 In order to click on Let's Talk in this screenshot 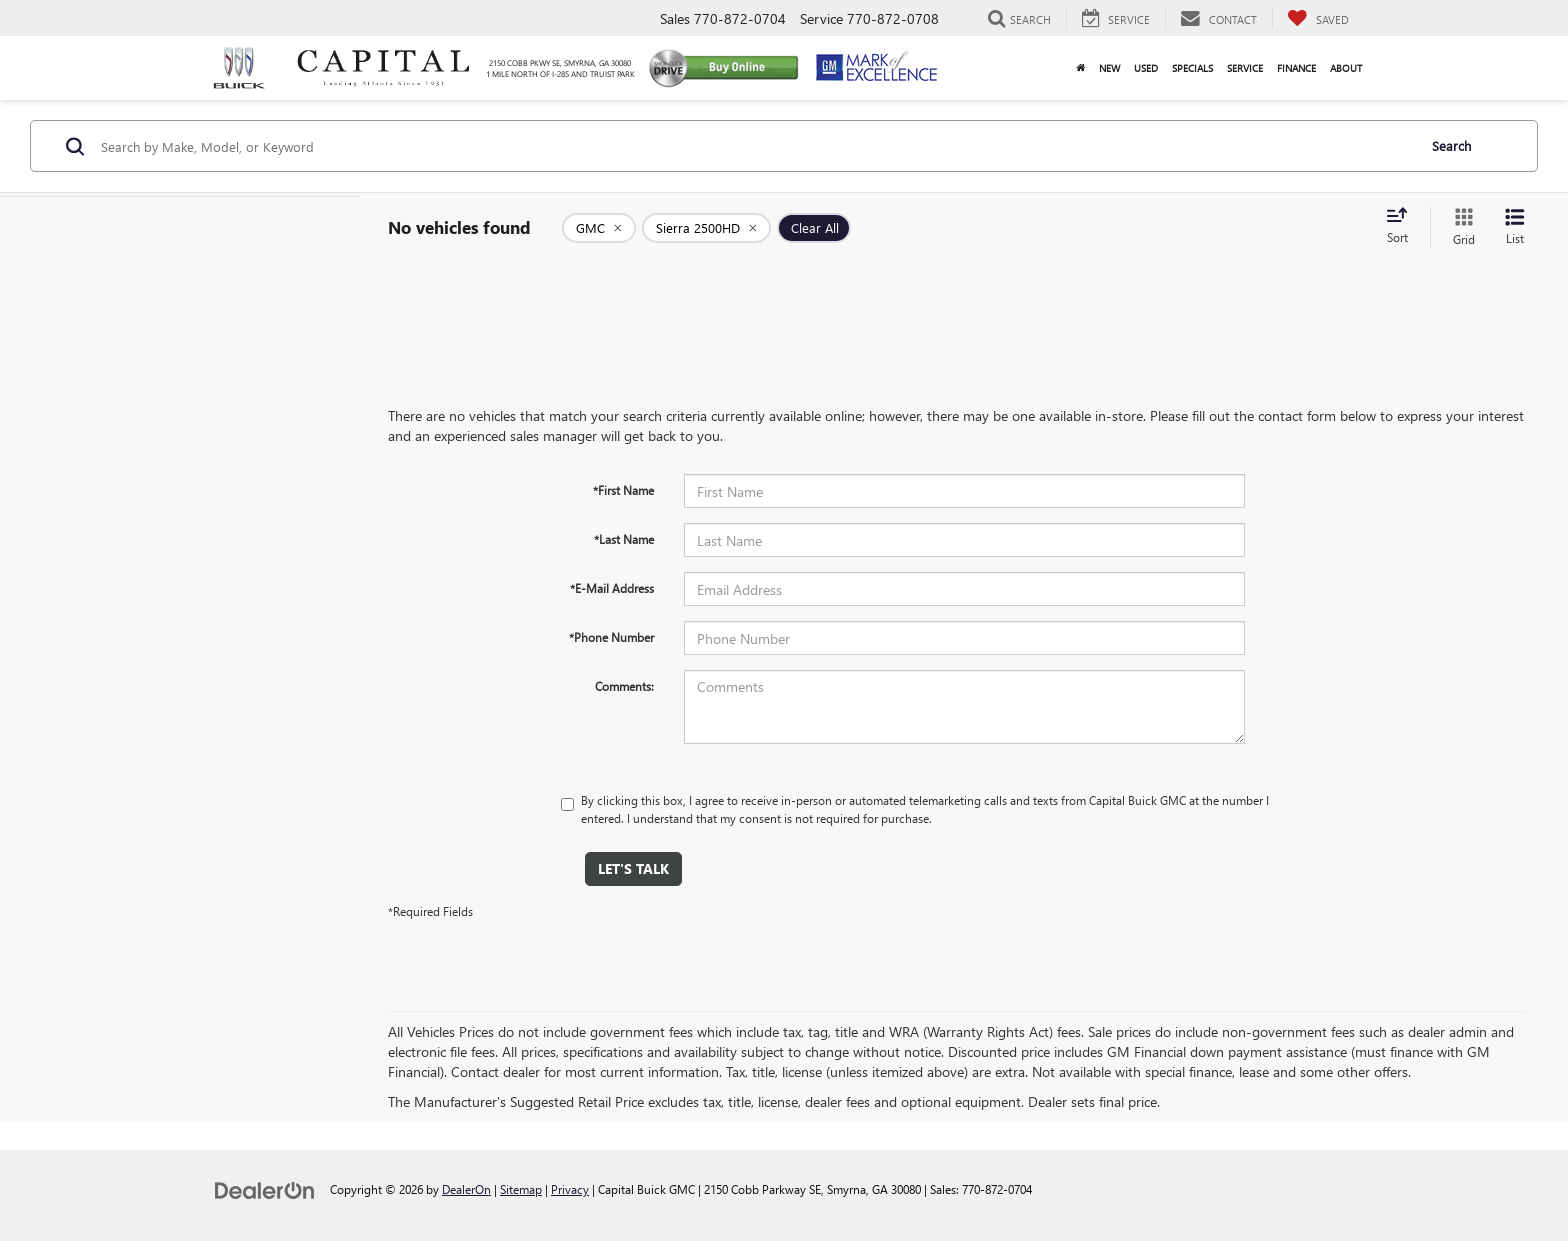, I will do `click(633, 868)`.